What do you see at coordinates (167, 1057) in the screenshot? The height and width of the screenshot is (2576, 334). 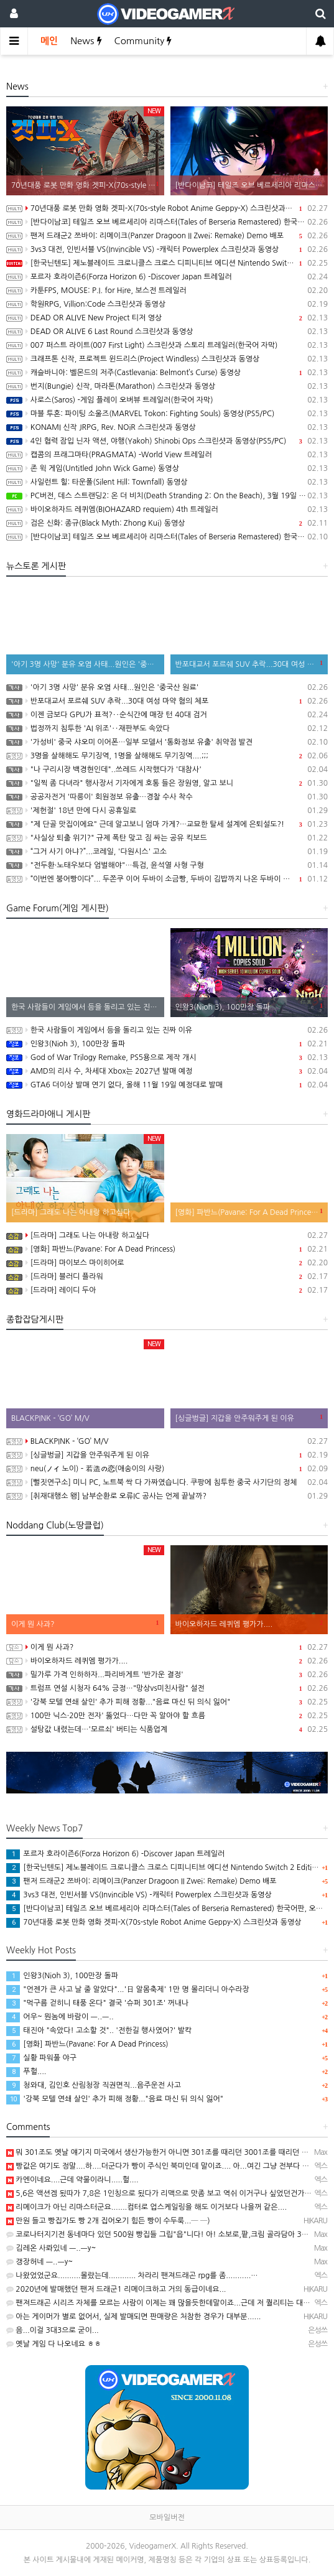 I see `God of War Trilogy Remake, PS5용으로 제작 개시` at bounding box center [167, 1057].